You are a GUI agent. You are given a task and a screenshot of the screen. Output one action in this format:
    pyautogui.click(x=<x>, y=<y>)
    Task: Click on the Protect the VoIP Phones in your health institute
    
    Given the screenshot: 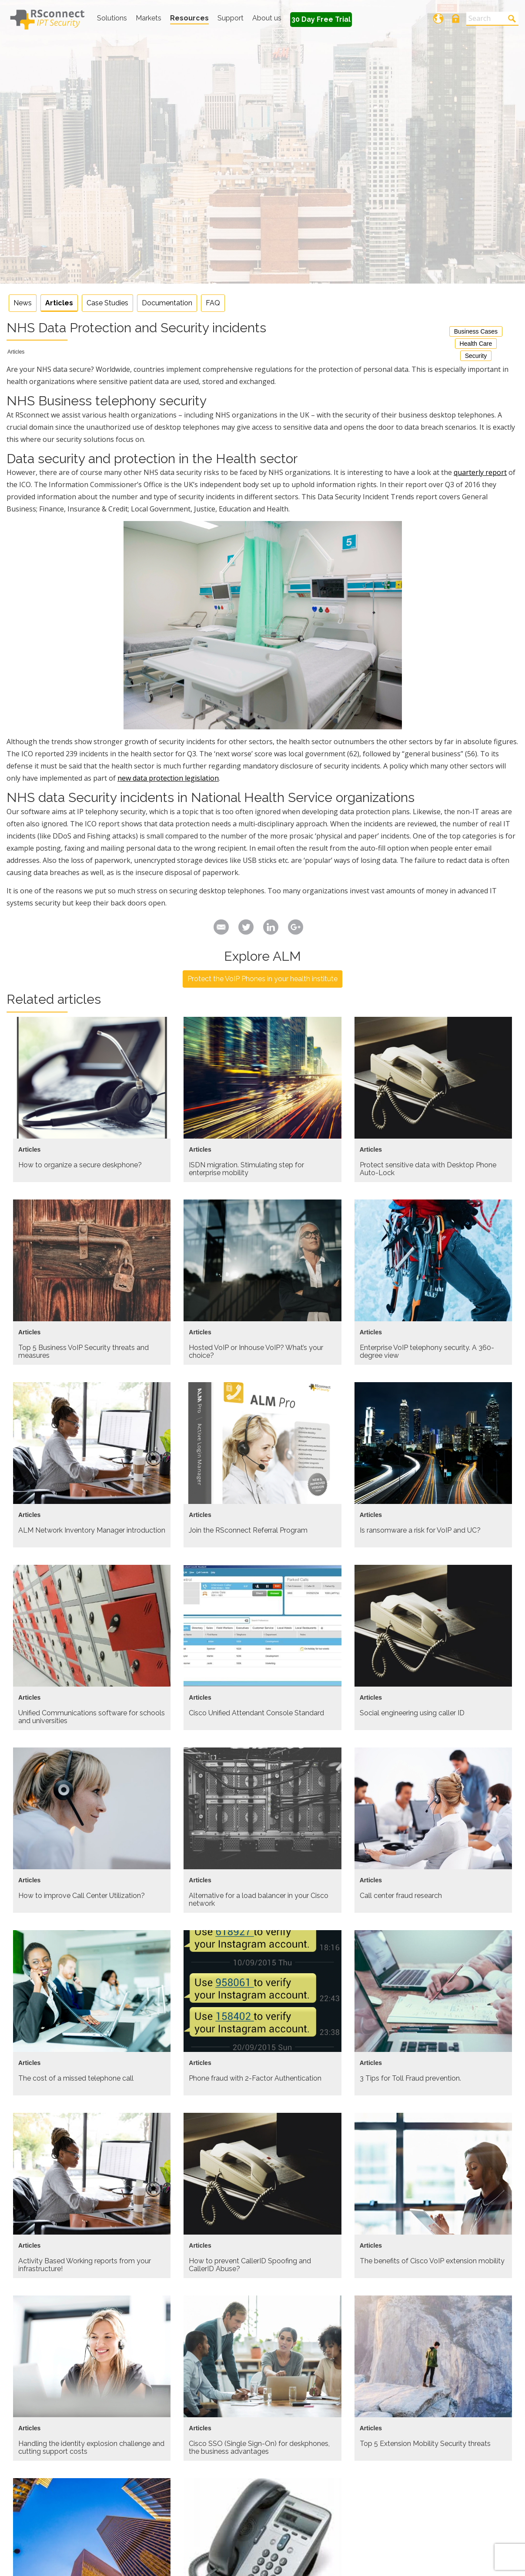 What is the action you would take?
    pyautogui.click(x=262, y=979)
    